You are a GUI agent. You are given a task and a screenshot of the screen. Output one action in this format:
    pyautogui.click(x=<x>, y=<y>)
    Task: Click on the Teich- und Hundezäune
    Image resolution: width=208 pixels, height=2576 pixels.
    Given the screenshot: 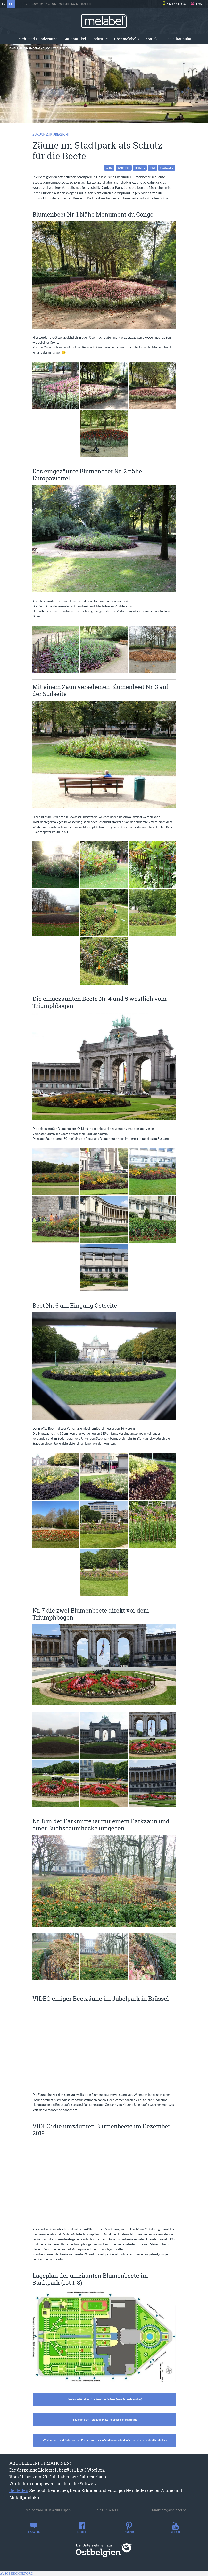 What is the action you would take?
    pyautogui.click(x=37, y=38)
    